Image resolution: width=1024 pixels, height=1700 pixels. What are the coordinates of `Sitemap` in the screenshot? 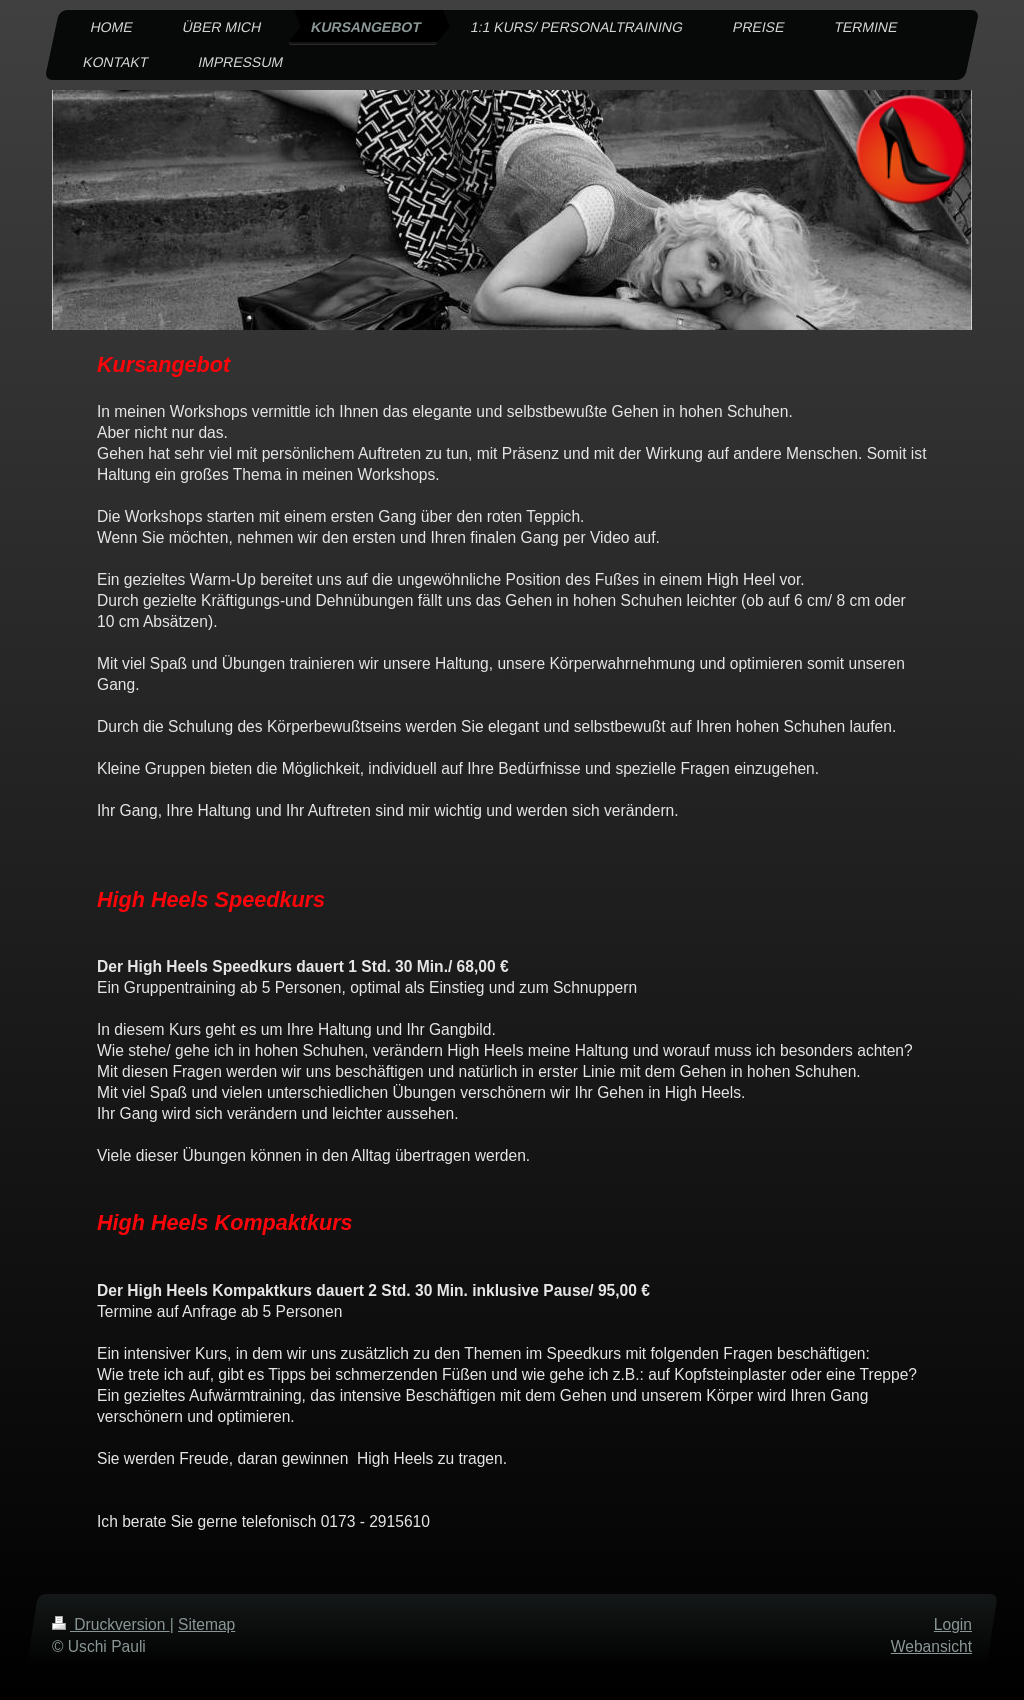 It's located at (206, 1624).